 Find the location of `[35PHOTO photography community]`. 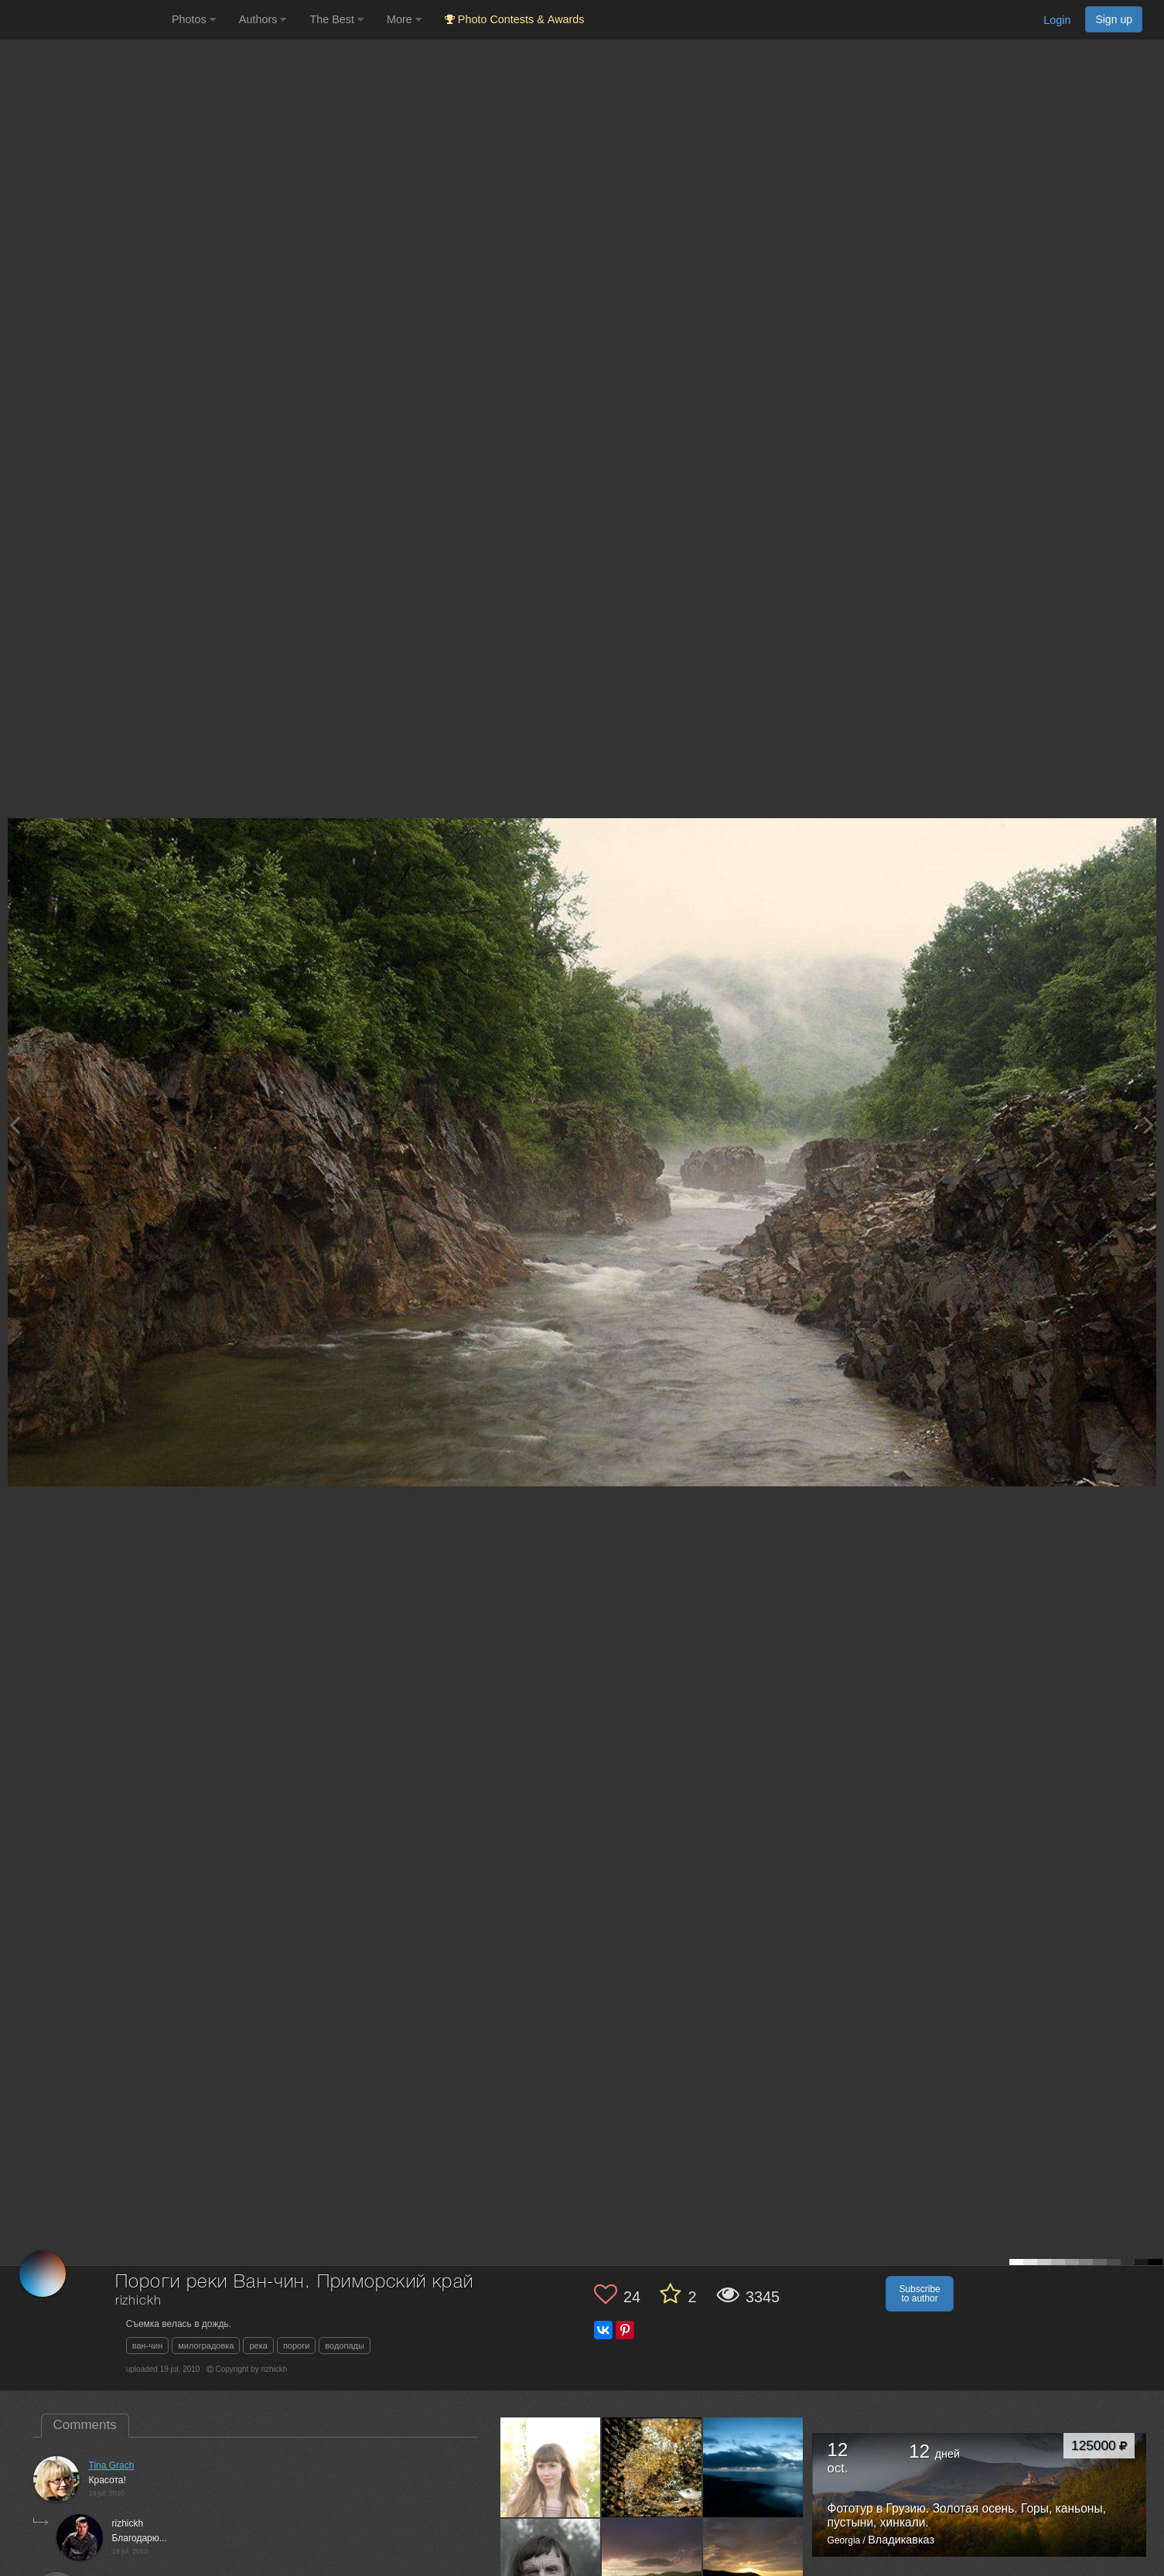

[35PHOTO photography community] is located at coordinates (83, 19).